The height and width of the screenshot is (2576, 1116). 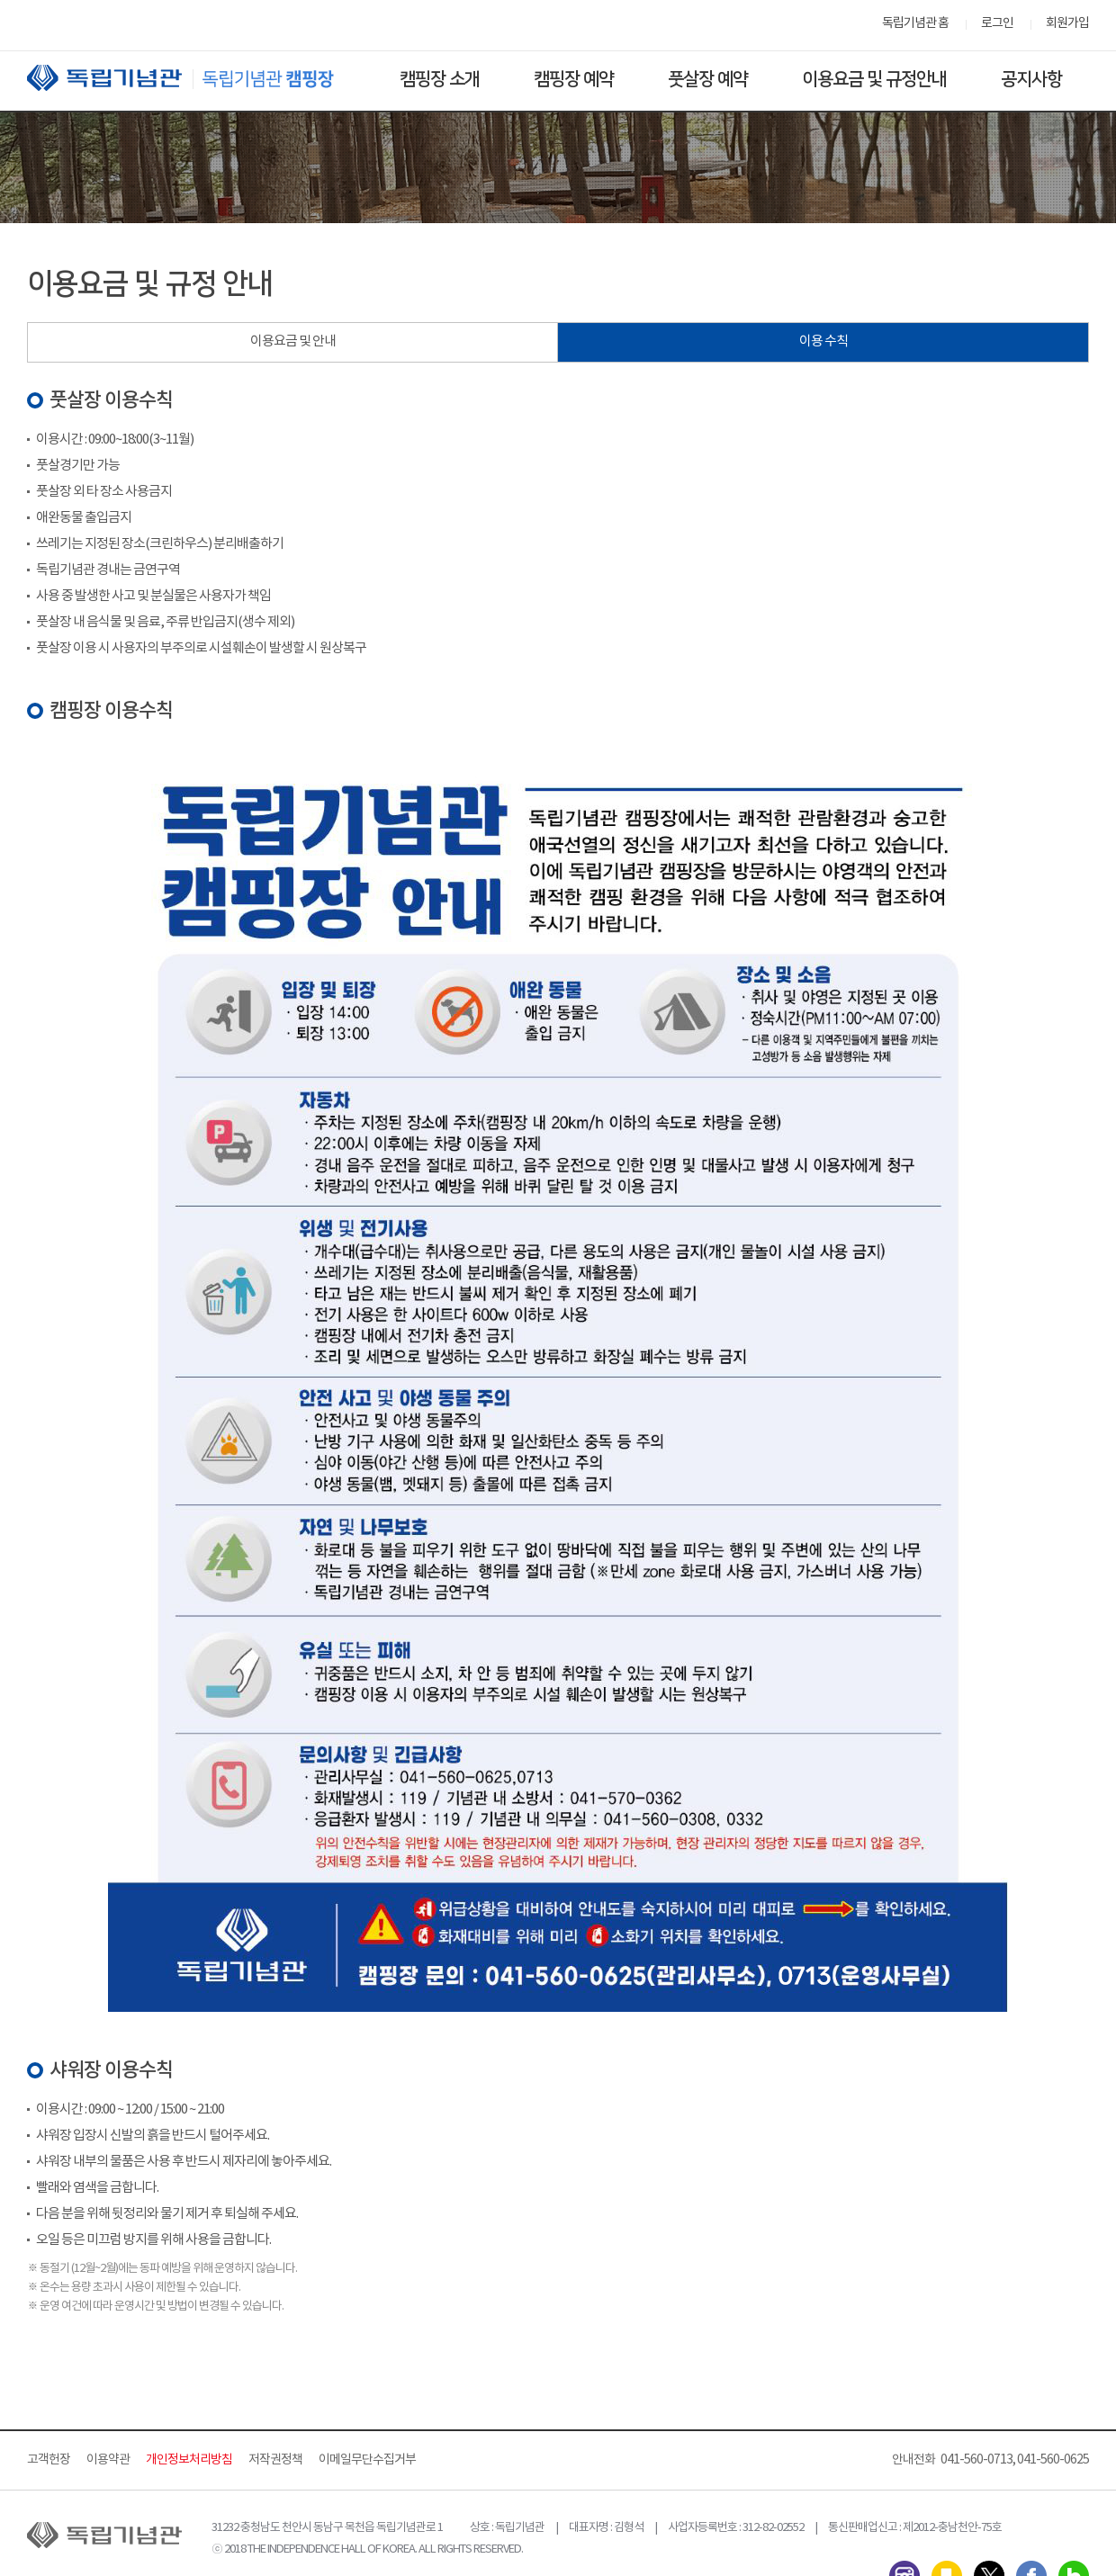 I want to click on 독립기념관, so click(x=197, y=78).